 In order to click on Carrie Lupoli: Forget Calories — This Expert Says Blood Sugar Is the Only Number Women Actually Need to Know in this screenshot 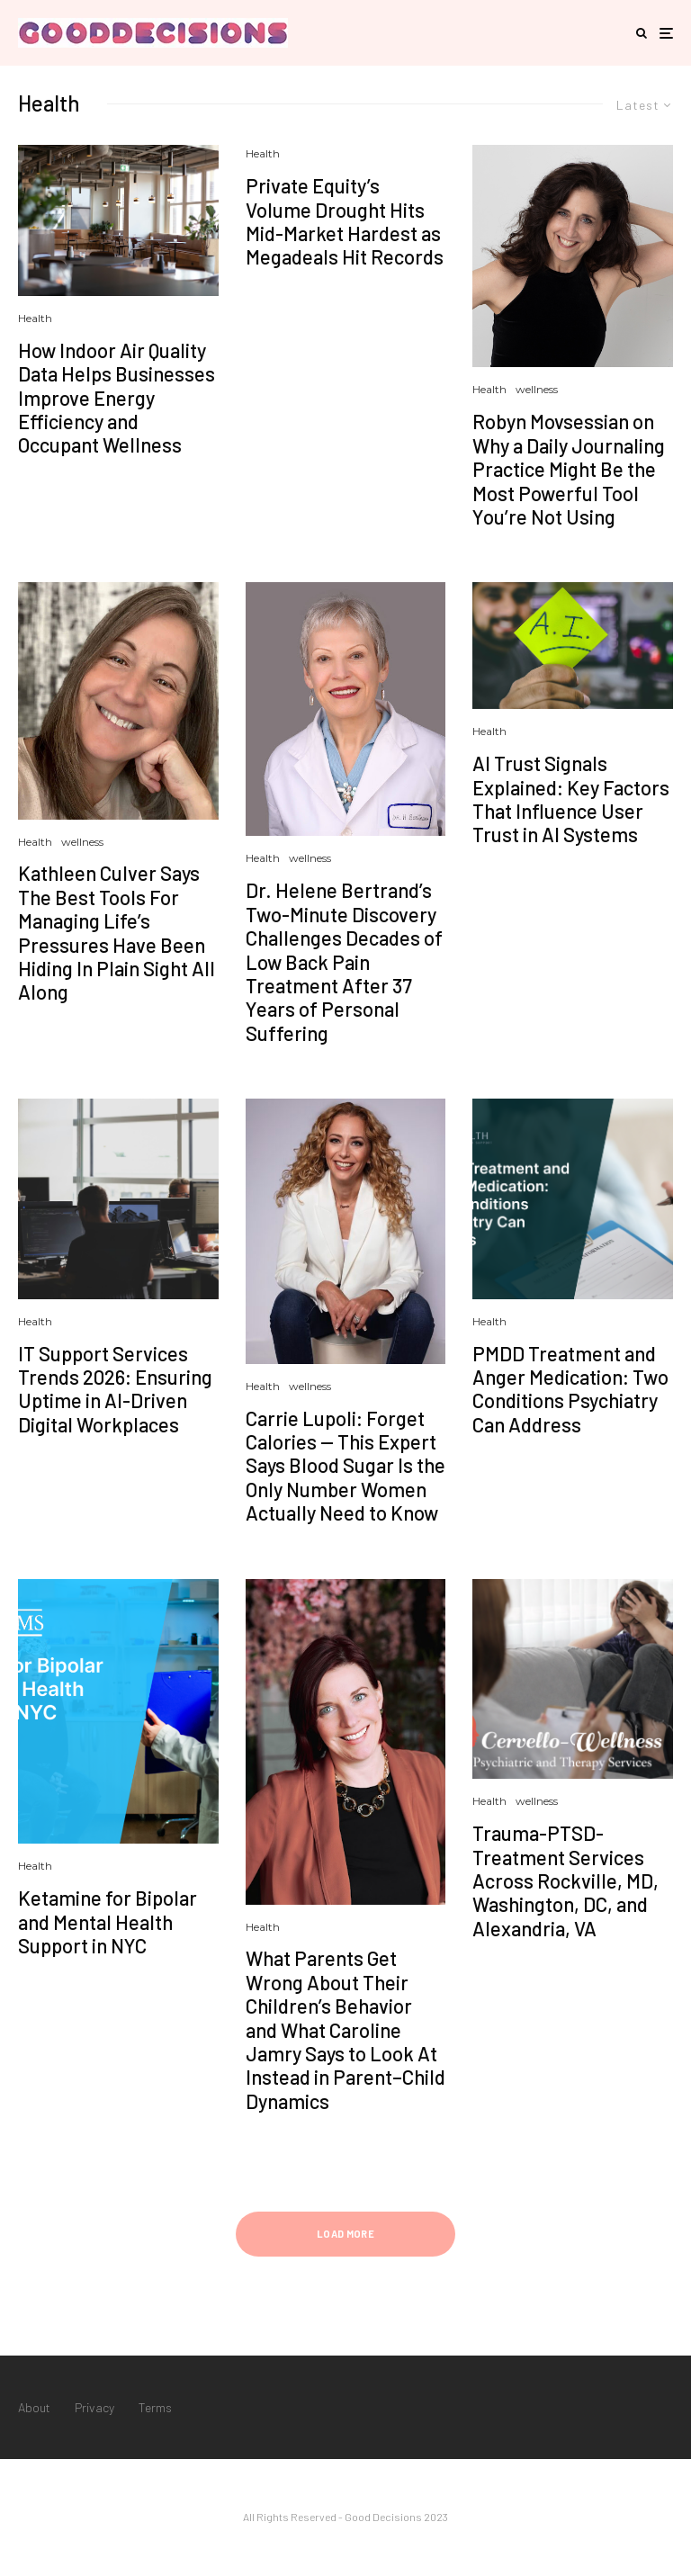, I will do `click(345, 1465)`.